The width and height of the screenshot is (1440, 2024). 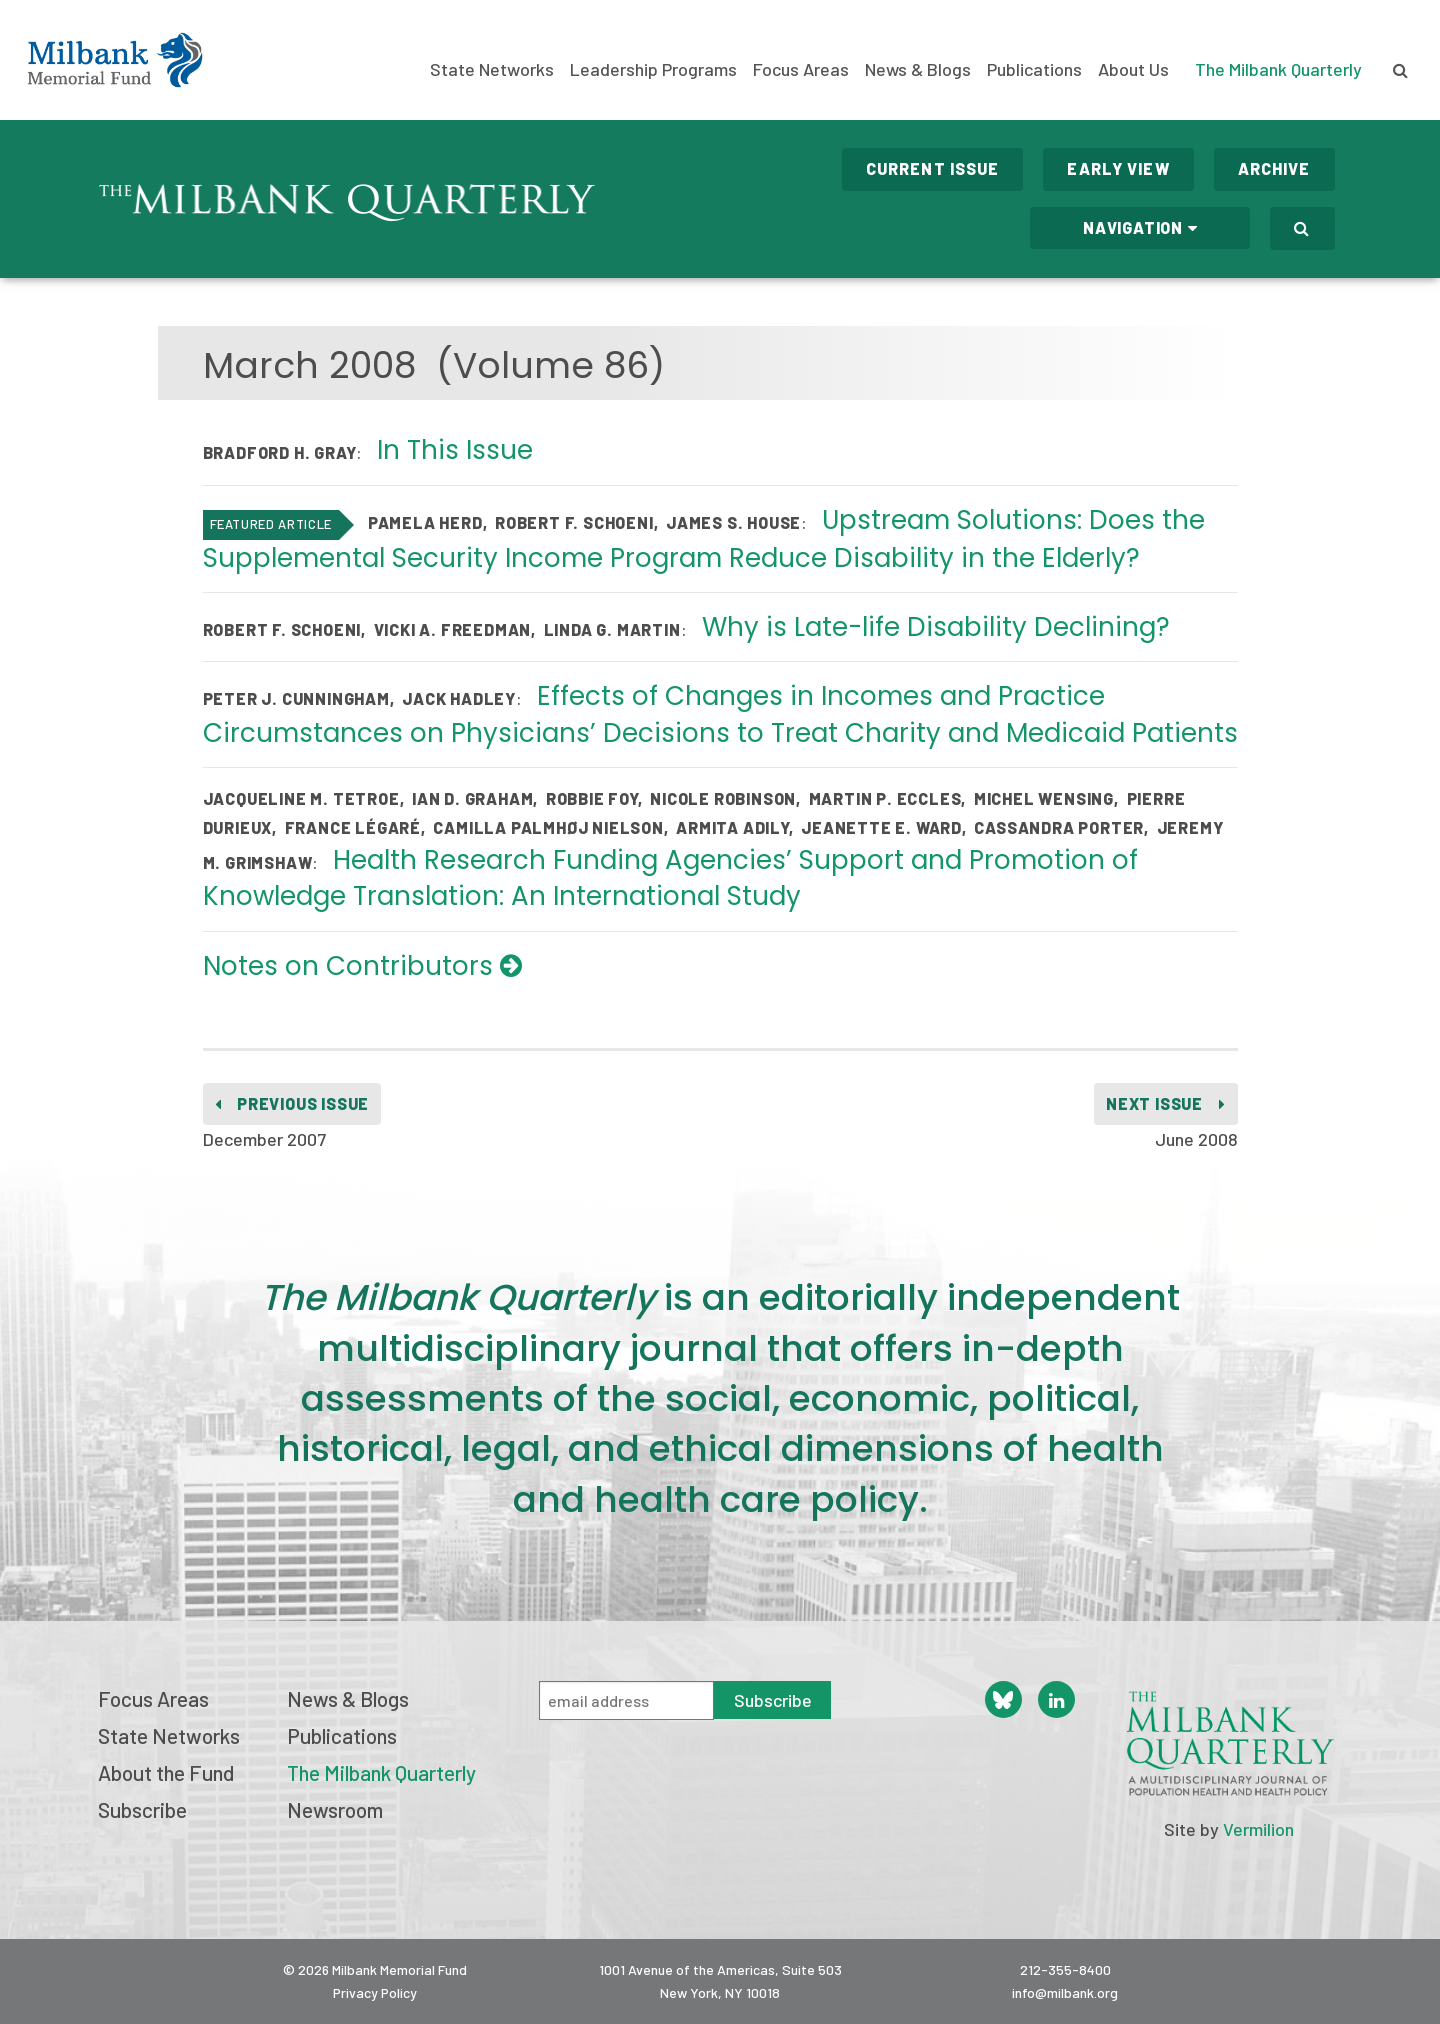 What do you see at coordinates (455, 450) in the screenshot?
I see `In This Issue` at bounding box center [455, 450].